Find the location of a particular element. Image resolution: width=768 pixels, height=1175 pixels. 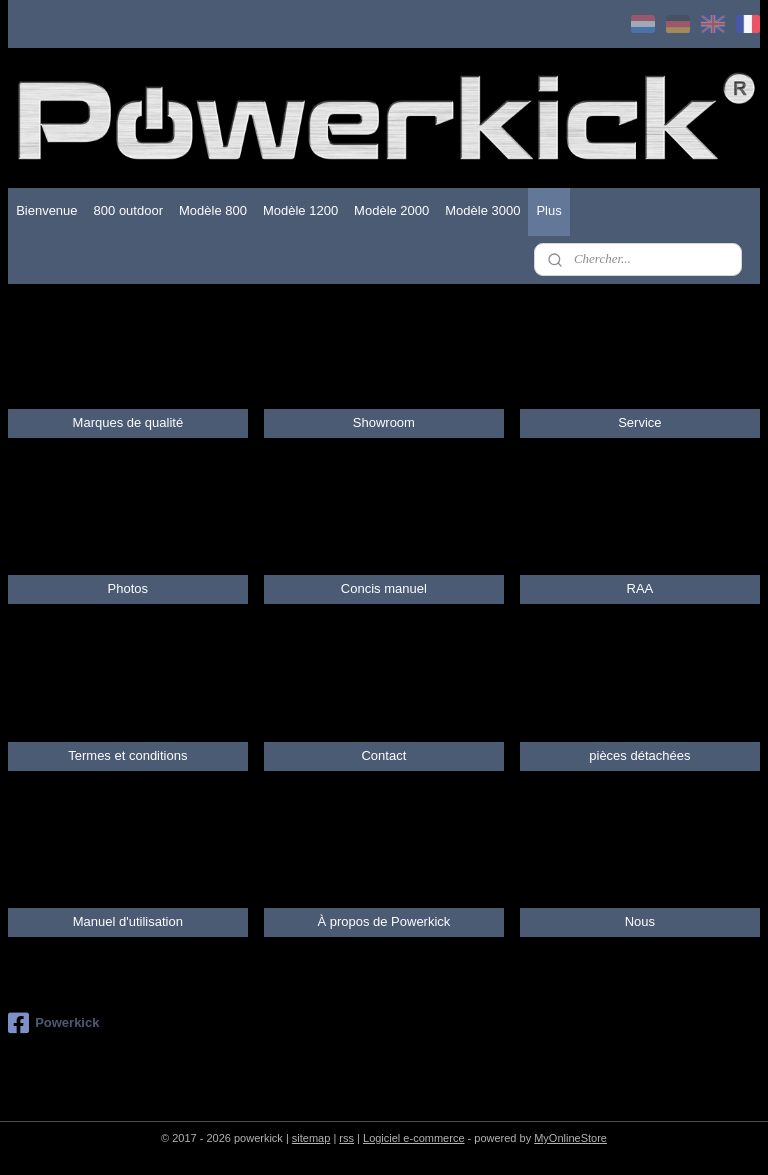

Bienvenue is located at coordinates (46, 210).